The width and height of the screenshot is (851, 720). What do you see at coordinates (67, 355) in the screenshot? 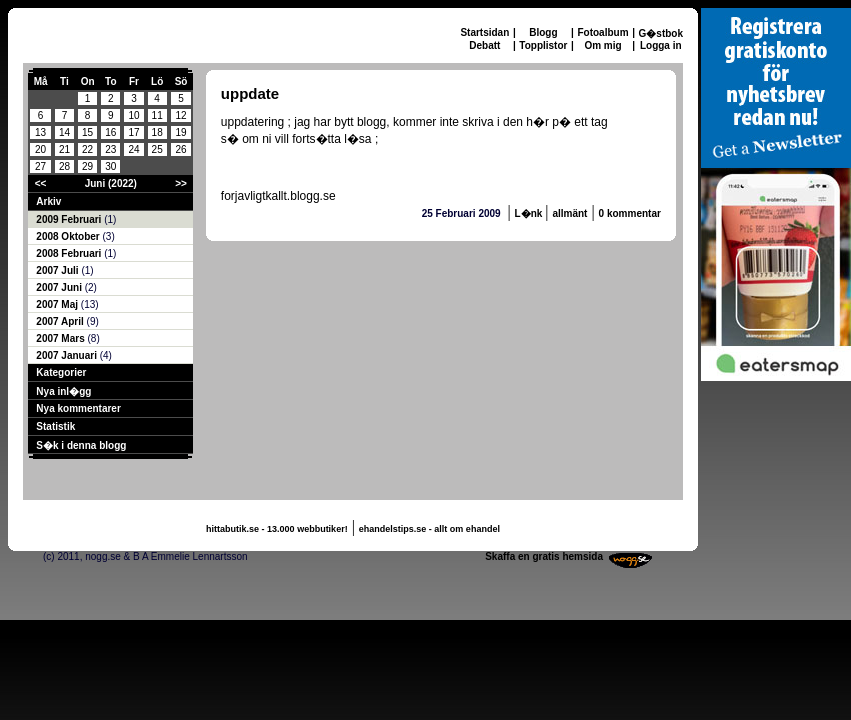
I see `2007 Januari` at bounding box center [67, 355].